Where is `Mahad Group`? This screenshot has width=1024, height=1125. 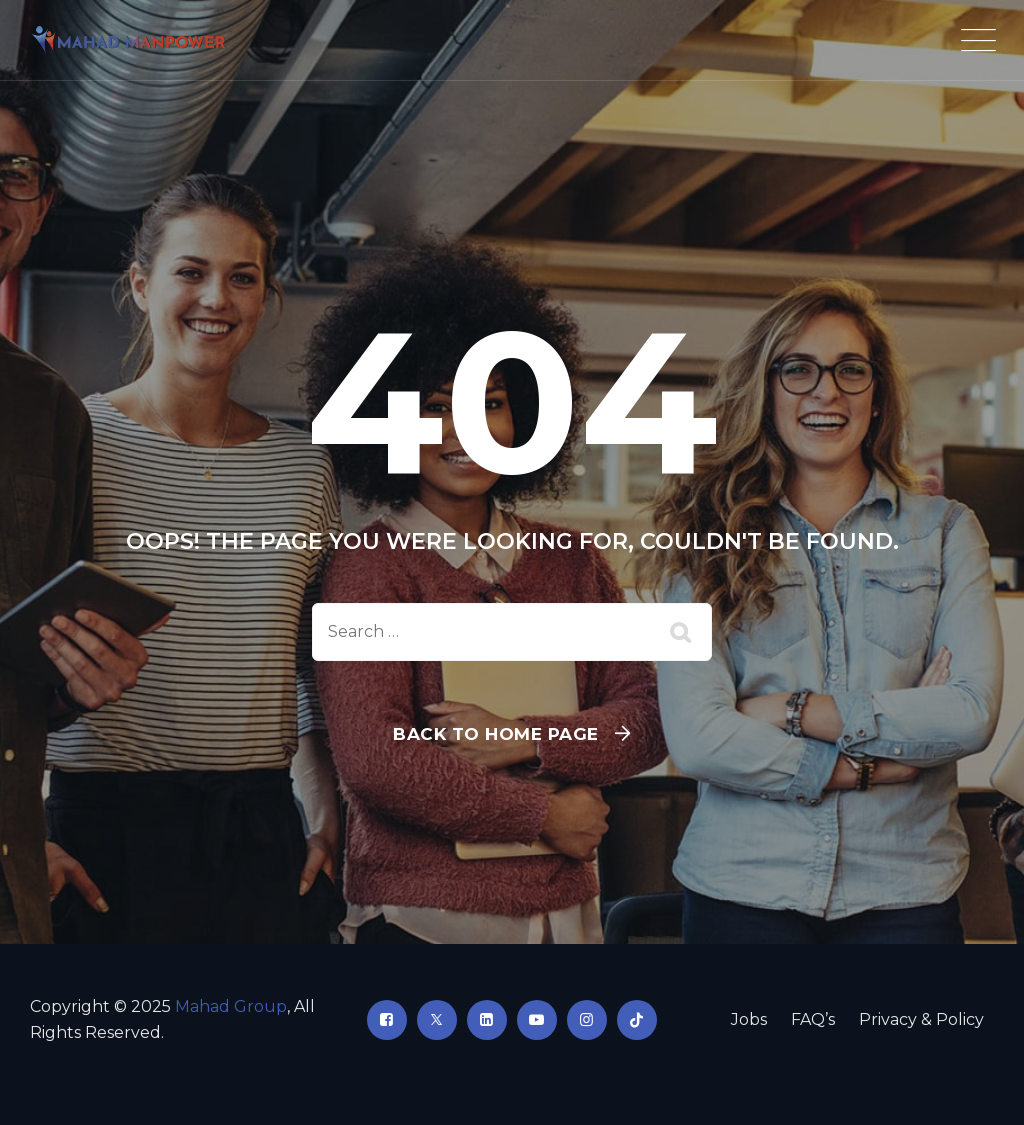 Mahad Group is located at coordinates (231, 1006).